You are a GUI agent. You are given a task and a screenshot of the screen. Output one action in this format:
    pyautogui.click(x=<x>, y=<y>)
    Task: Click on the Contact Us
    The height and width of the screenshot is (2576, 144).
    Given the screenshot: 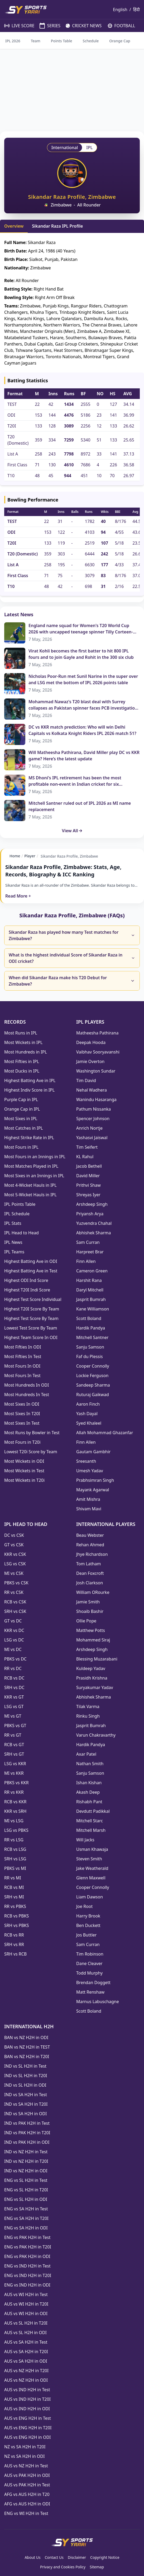 What is the action you would take?
    pyautogui.click(x=54, y=2557)
    